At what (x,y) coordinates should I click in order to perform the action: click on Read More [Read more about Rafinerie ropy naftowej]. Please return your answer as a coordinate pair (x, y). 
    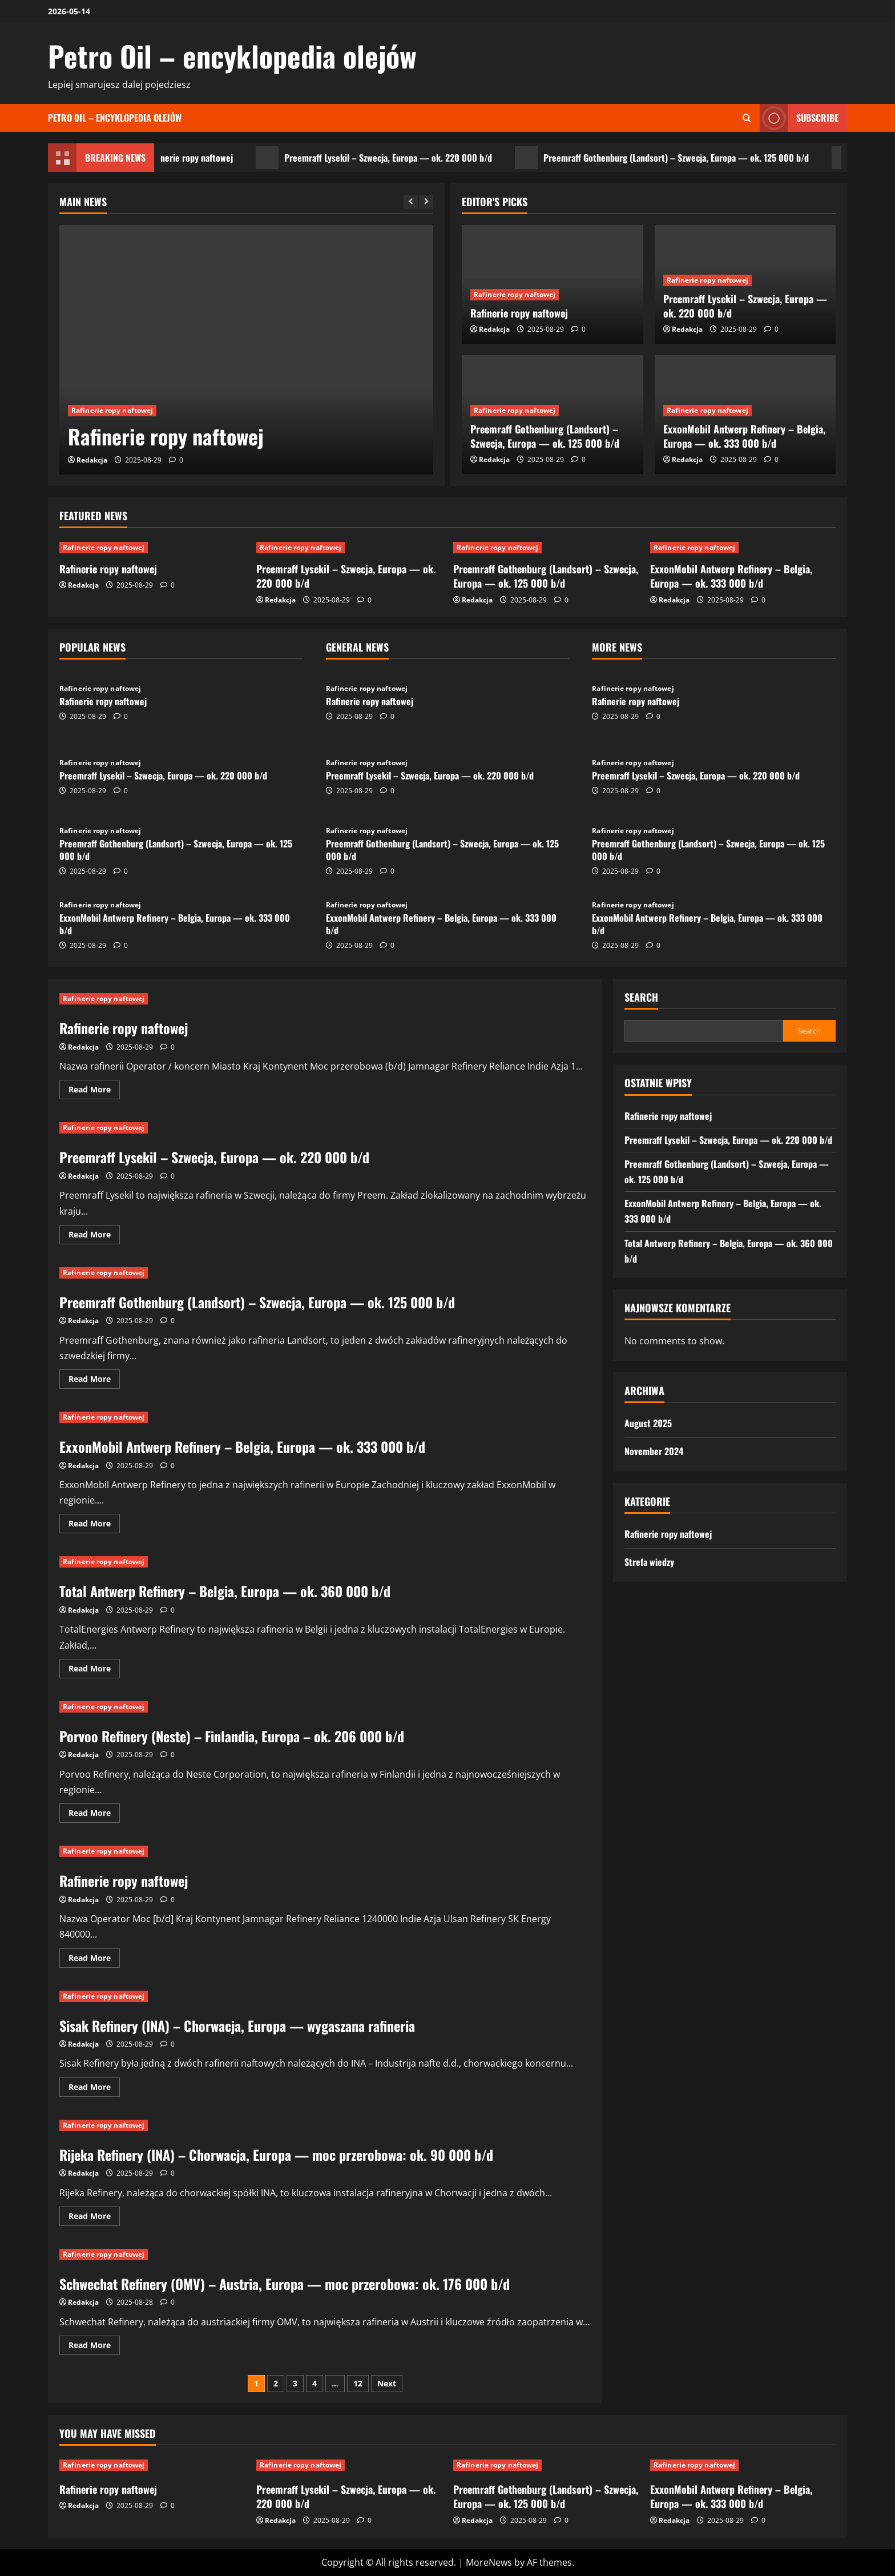
    Looking at the image, I should click on (94, 1091).